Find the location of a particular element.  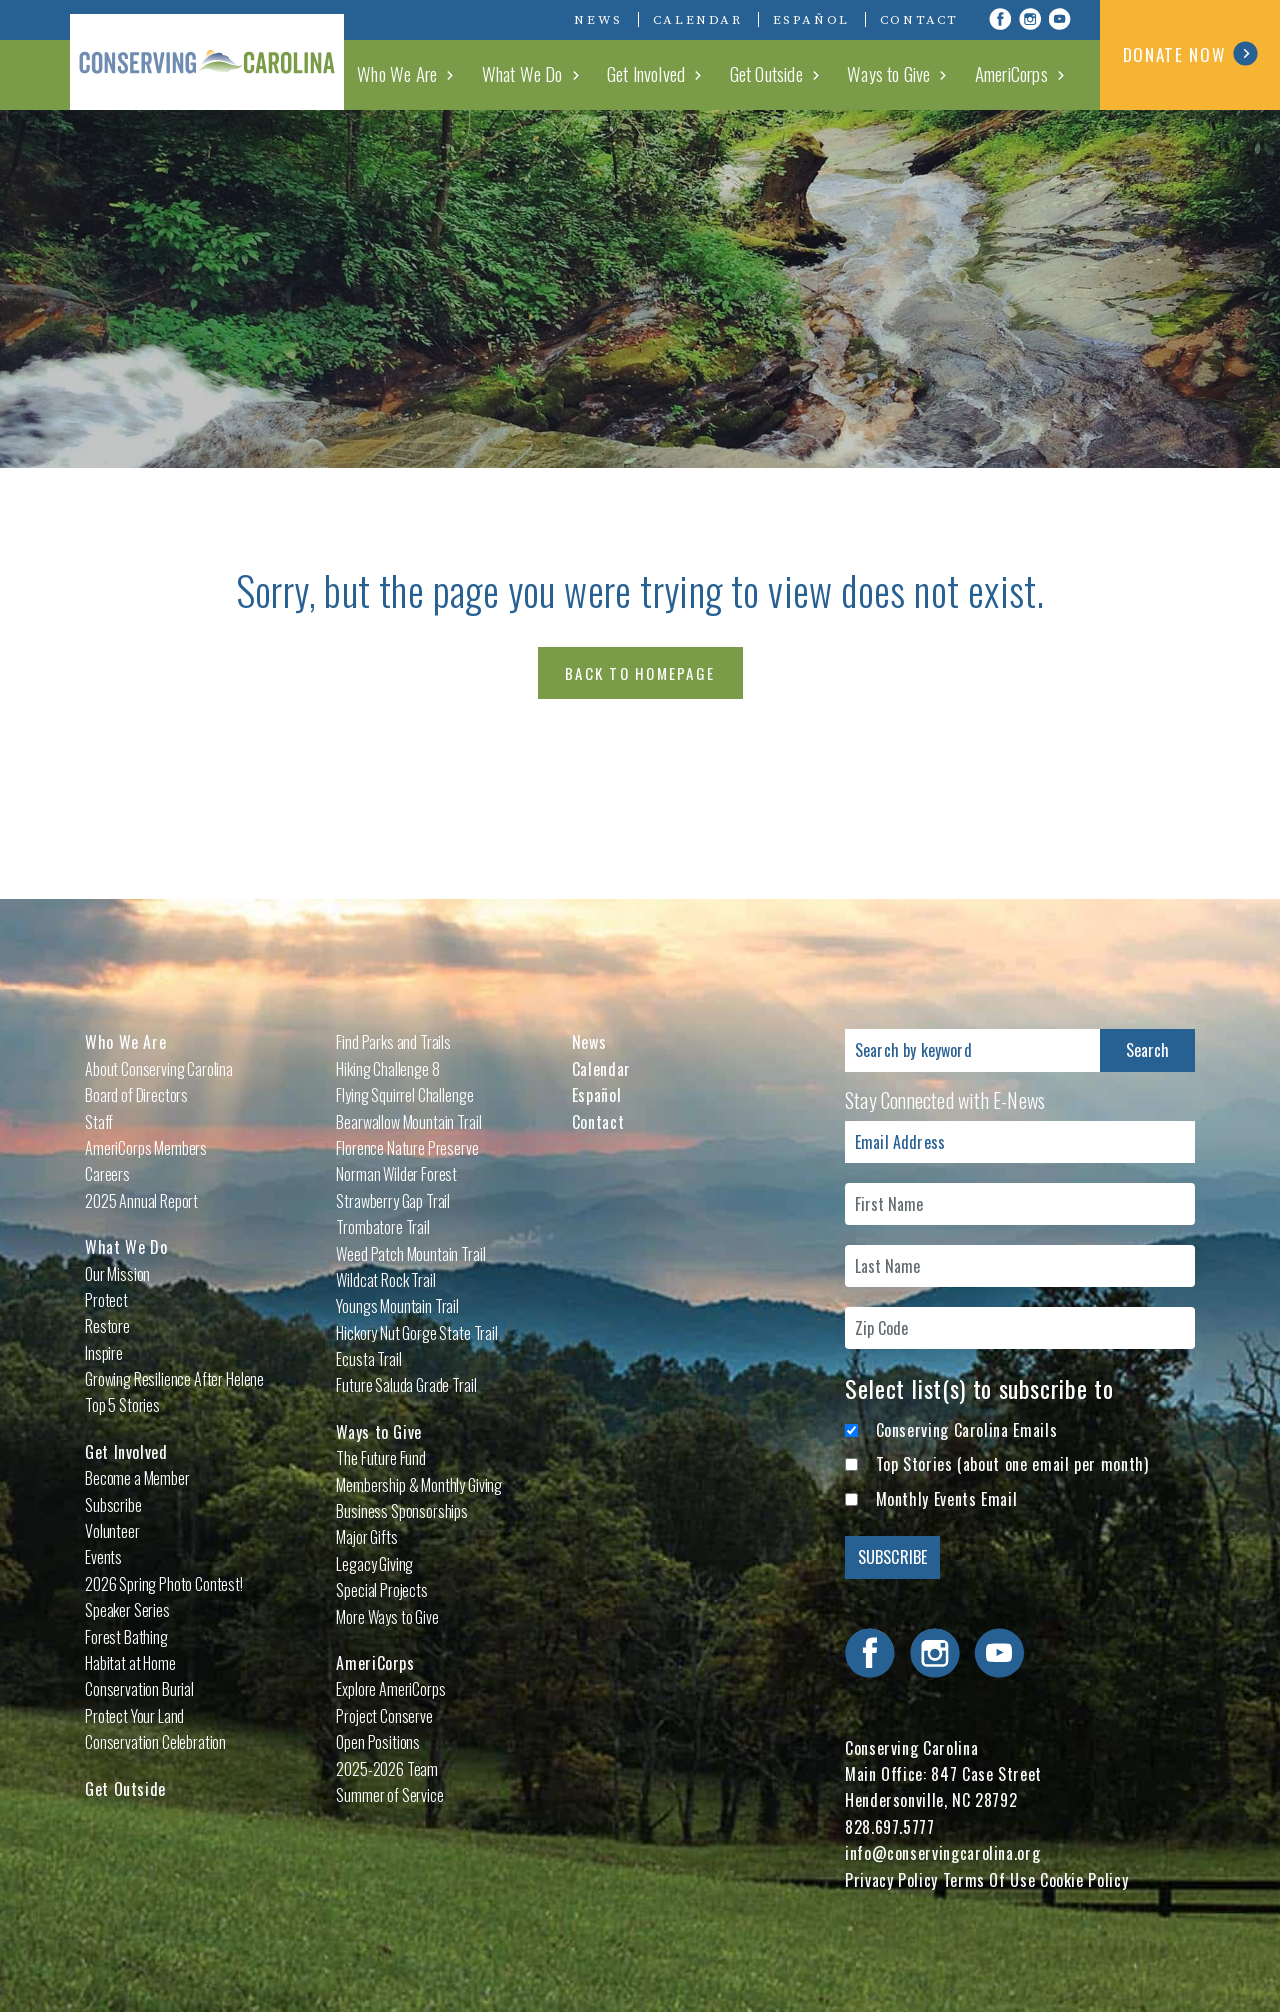

Español is located at coordinates (811, 20).